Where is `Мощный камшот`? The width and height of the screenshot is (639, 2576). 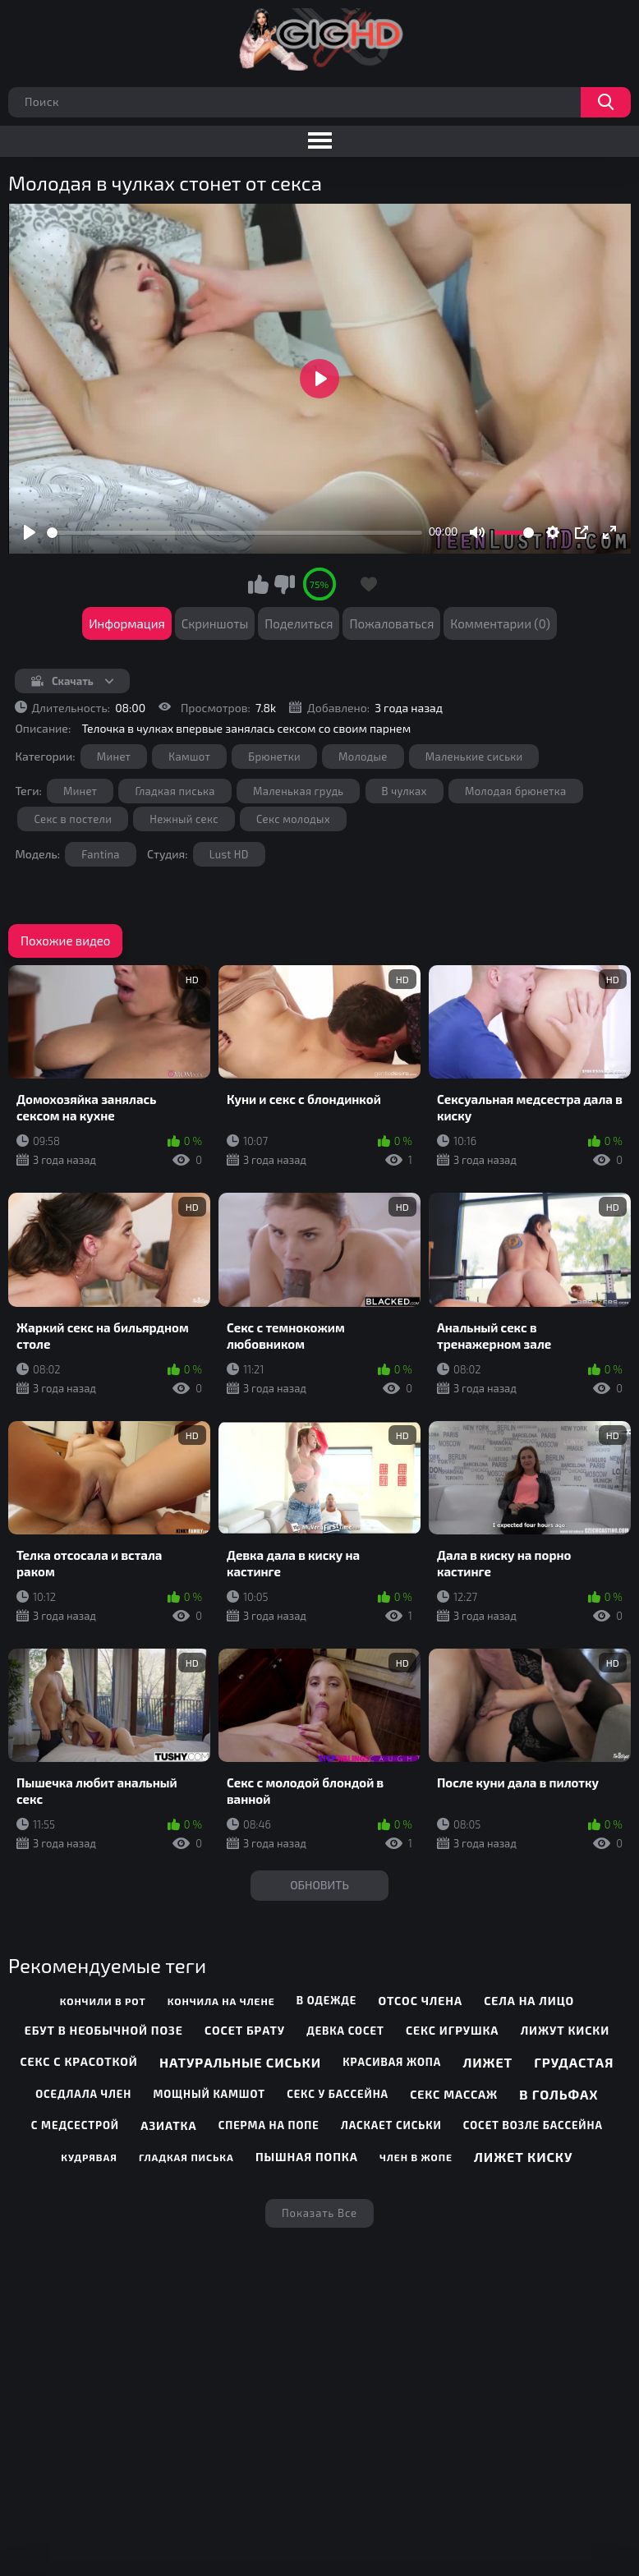 Мощный камшот is located at coordinates (209, 2093).